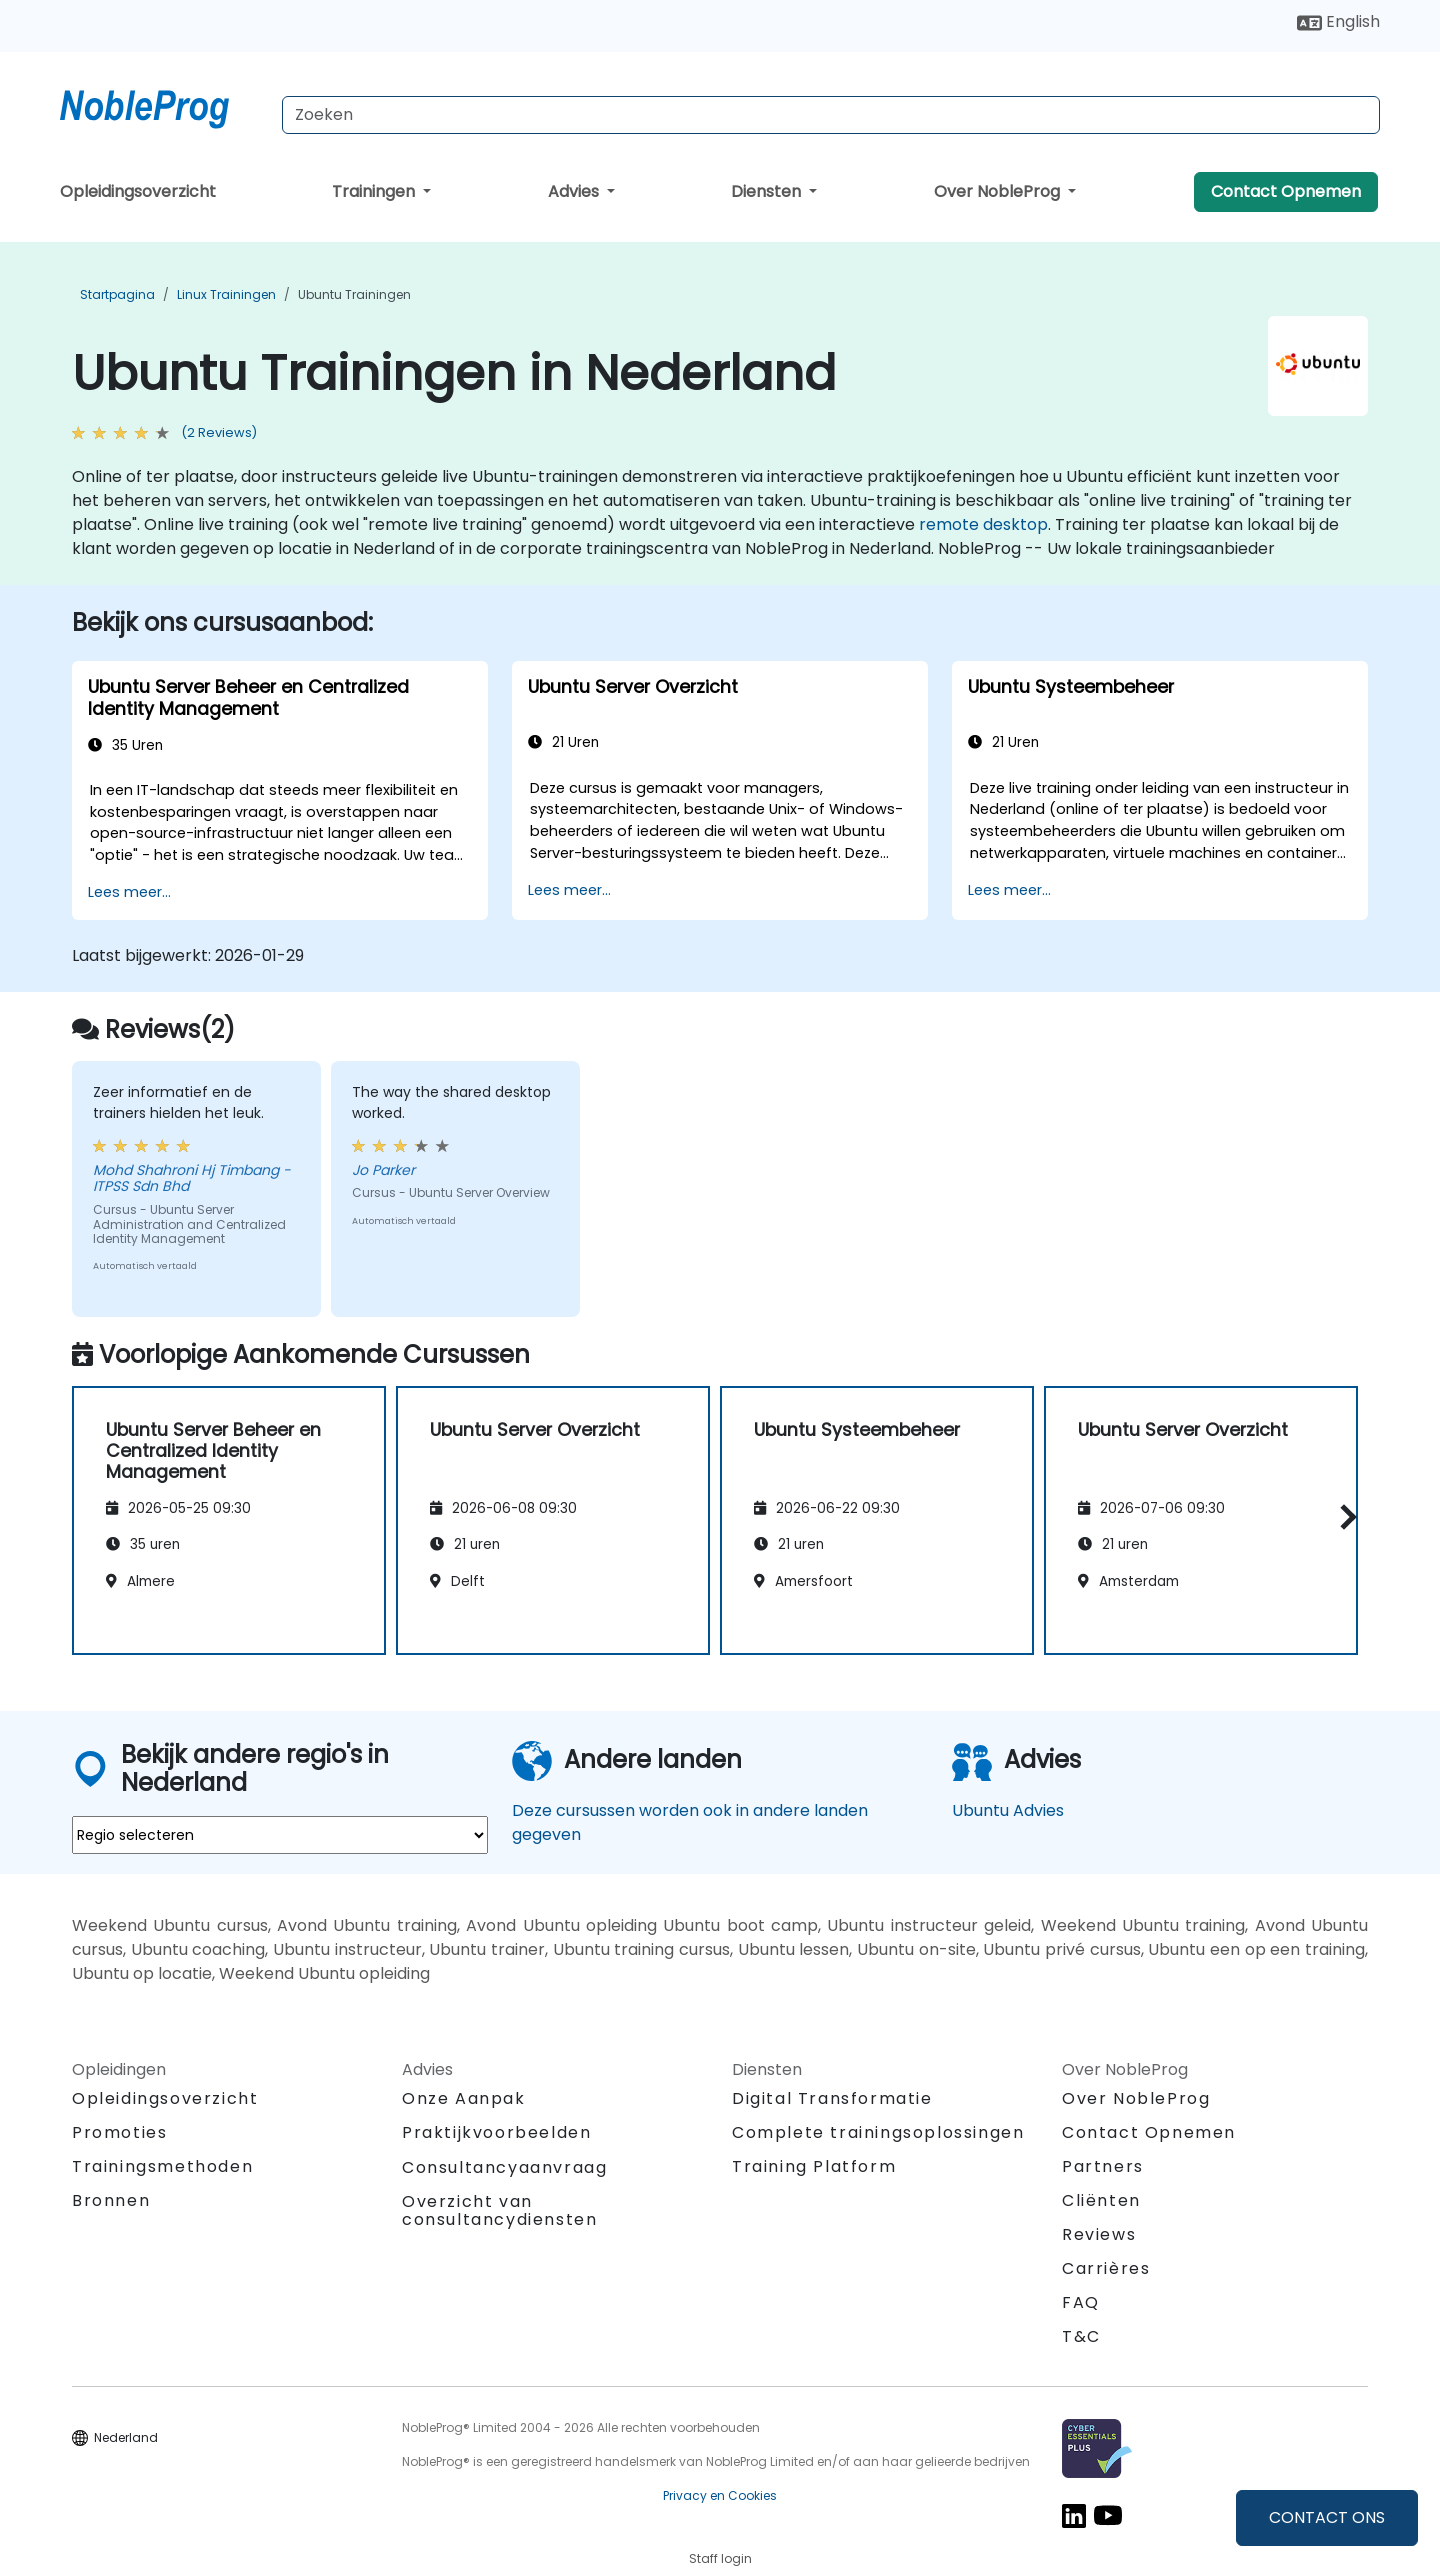 The image size is (1440, 2570). I want to click on Bronnen, so click(111, 2200).